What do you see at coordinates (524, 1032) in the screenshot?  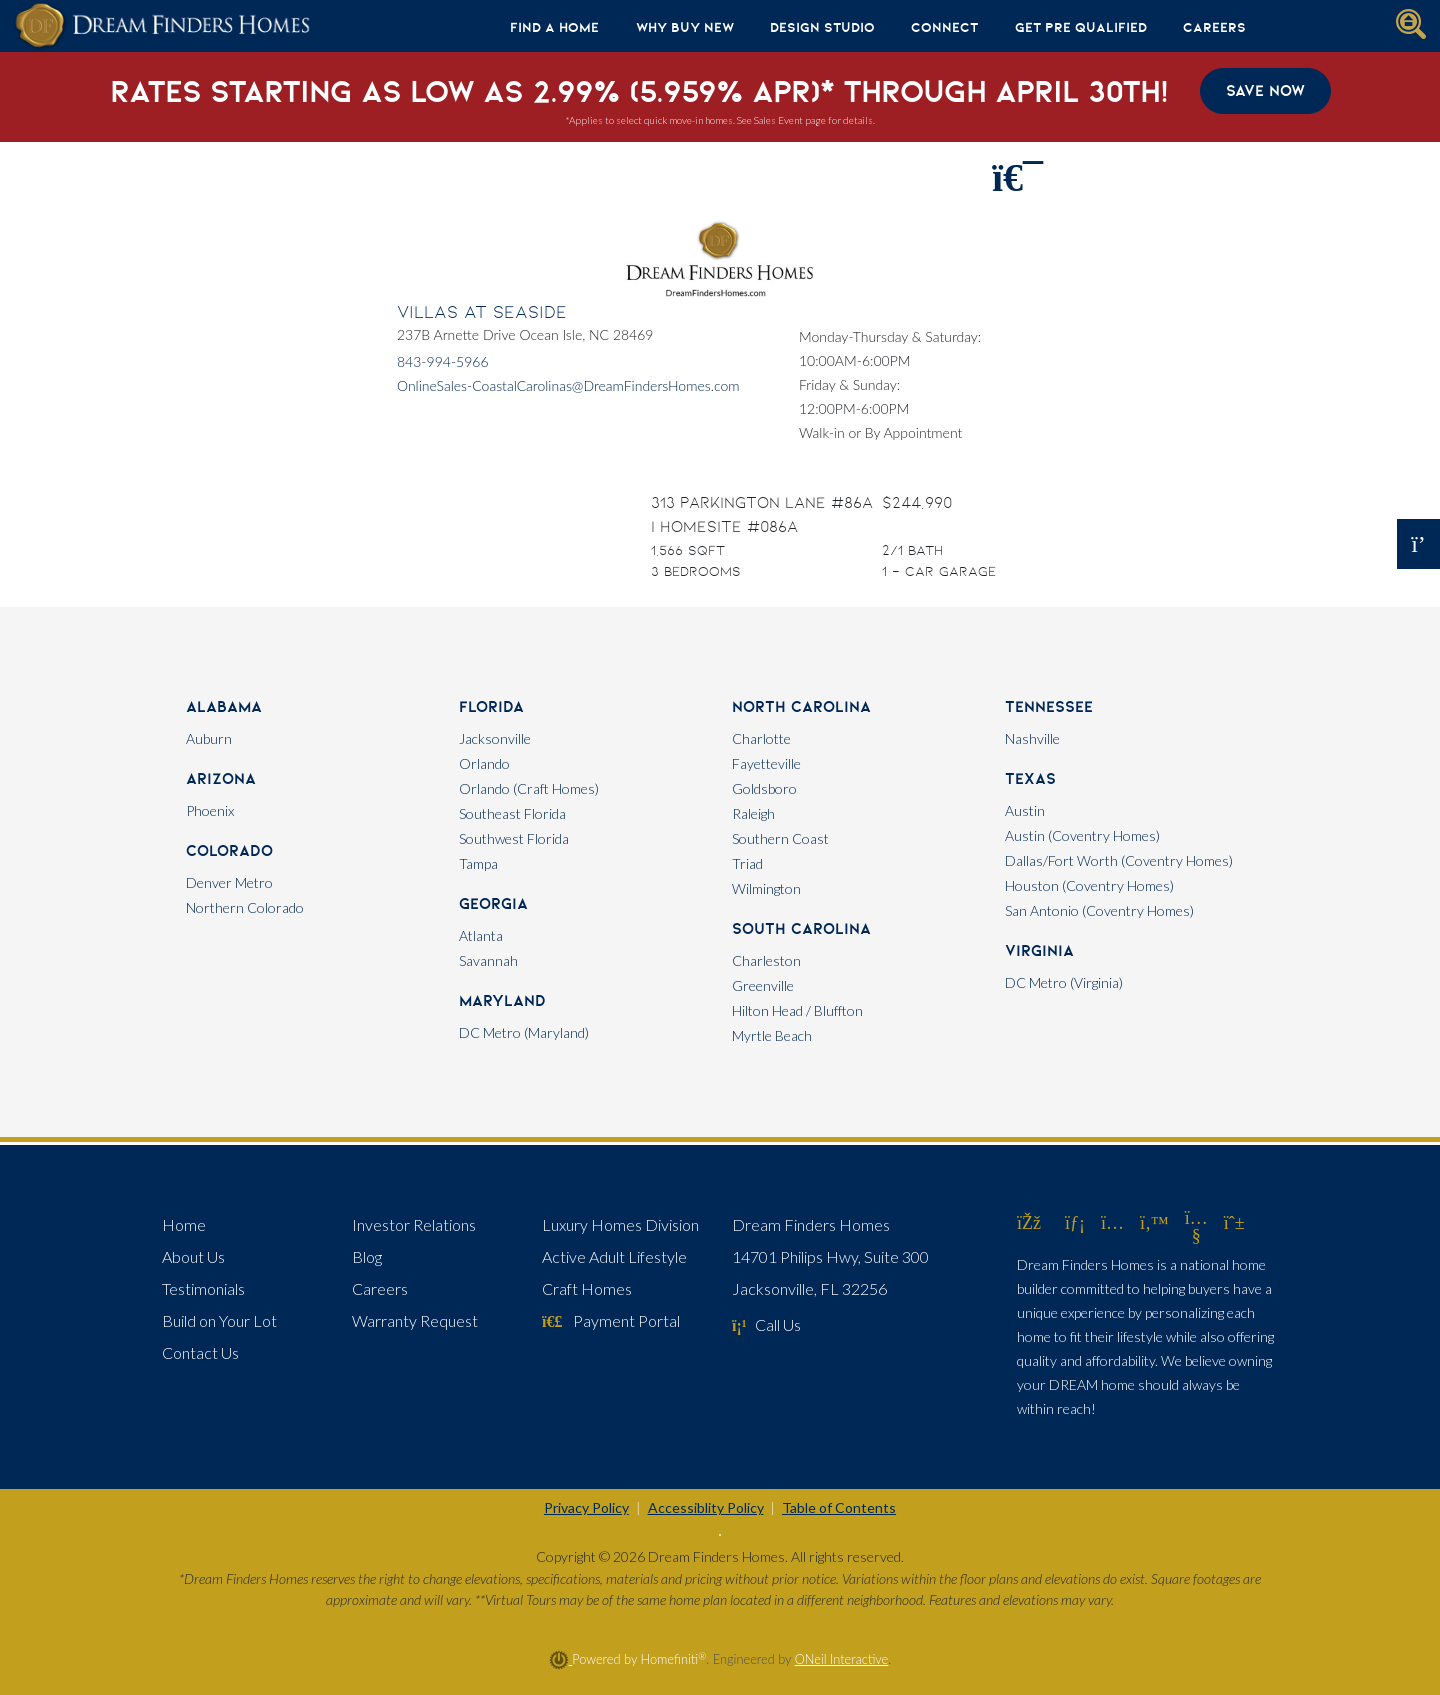 I see `DC Metro (Maryland)` at bounding box center [524, 1032].